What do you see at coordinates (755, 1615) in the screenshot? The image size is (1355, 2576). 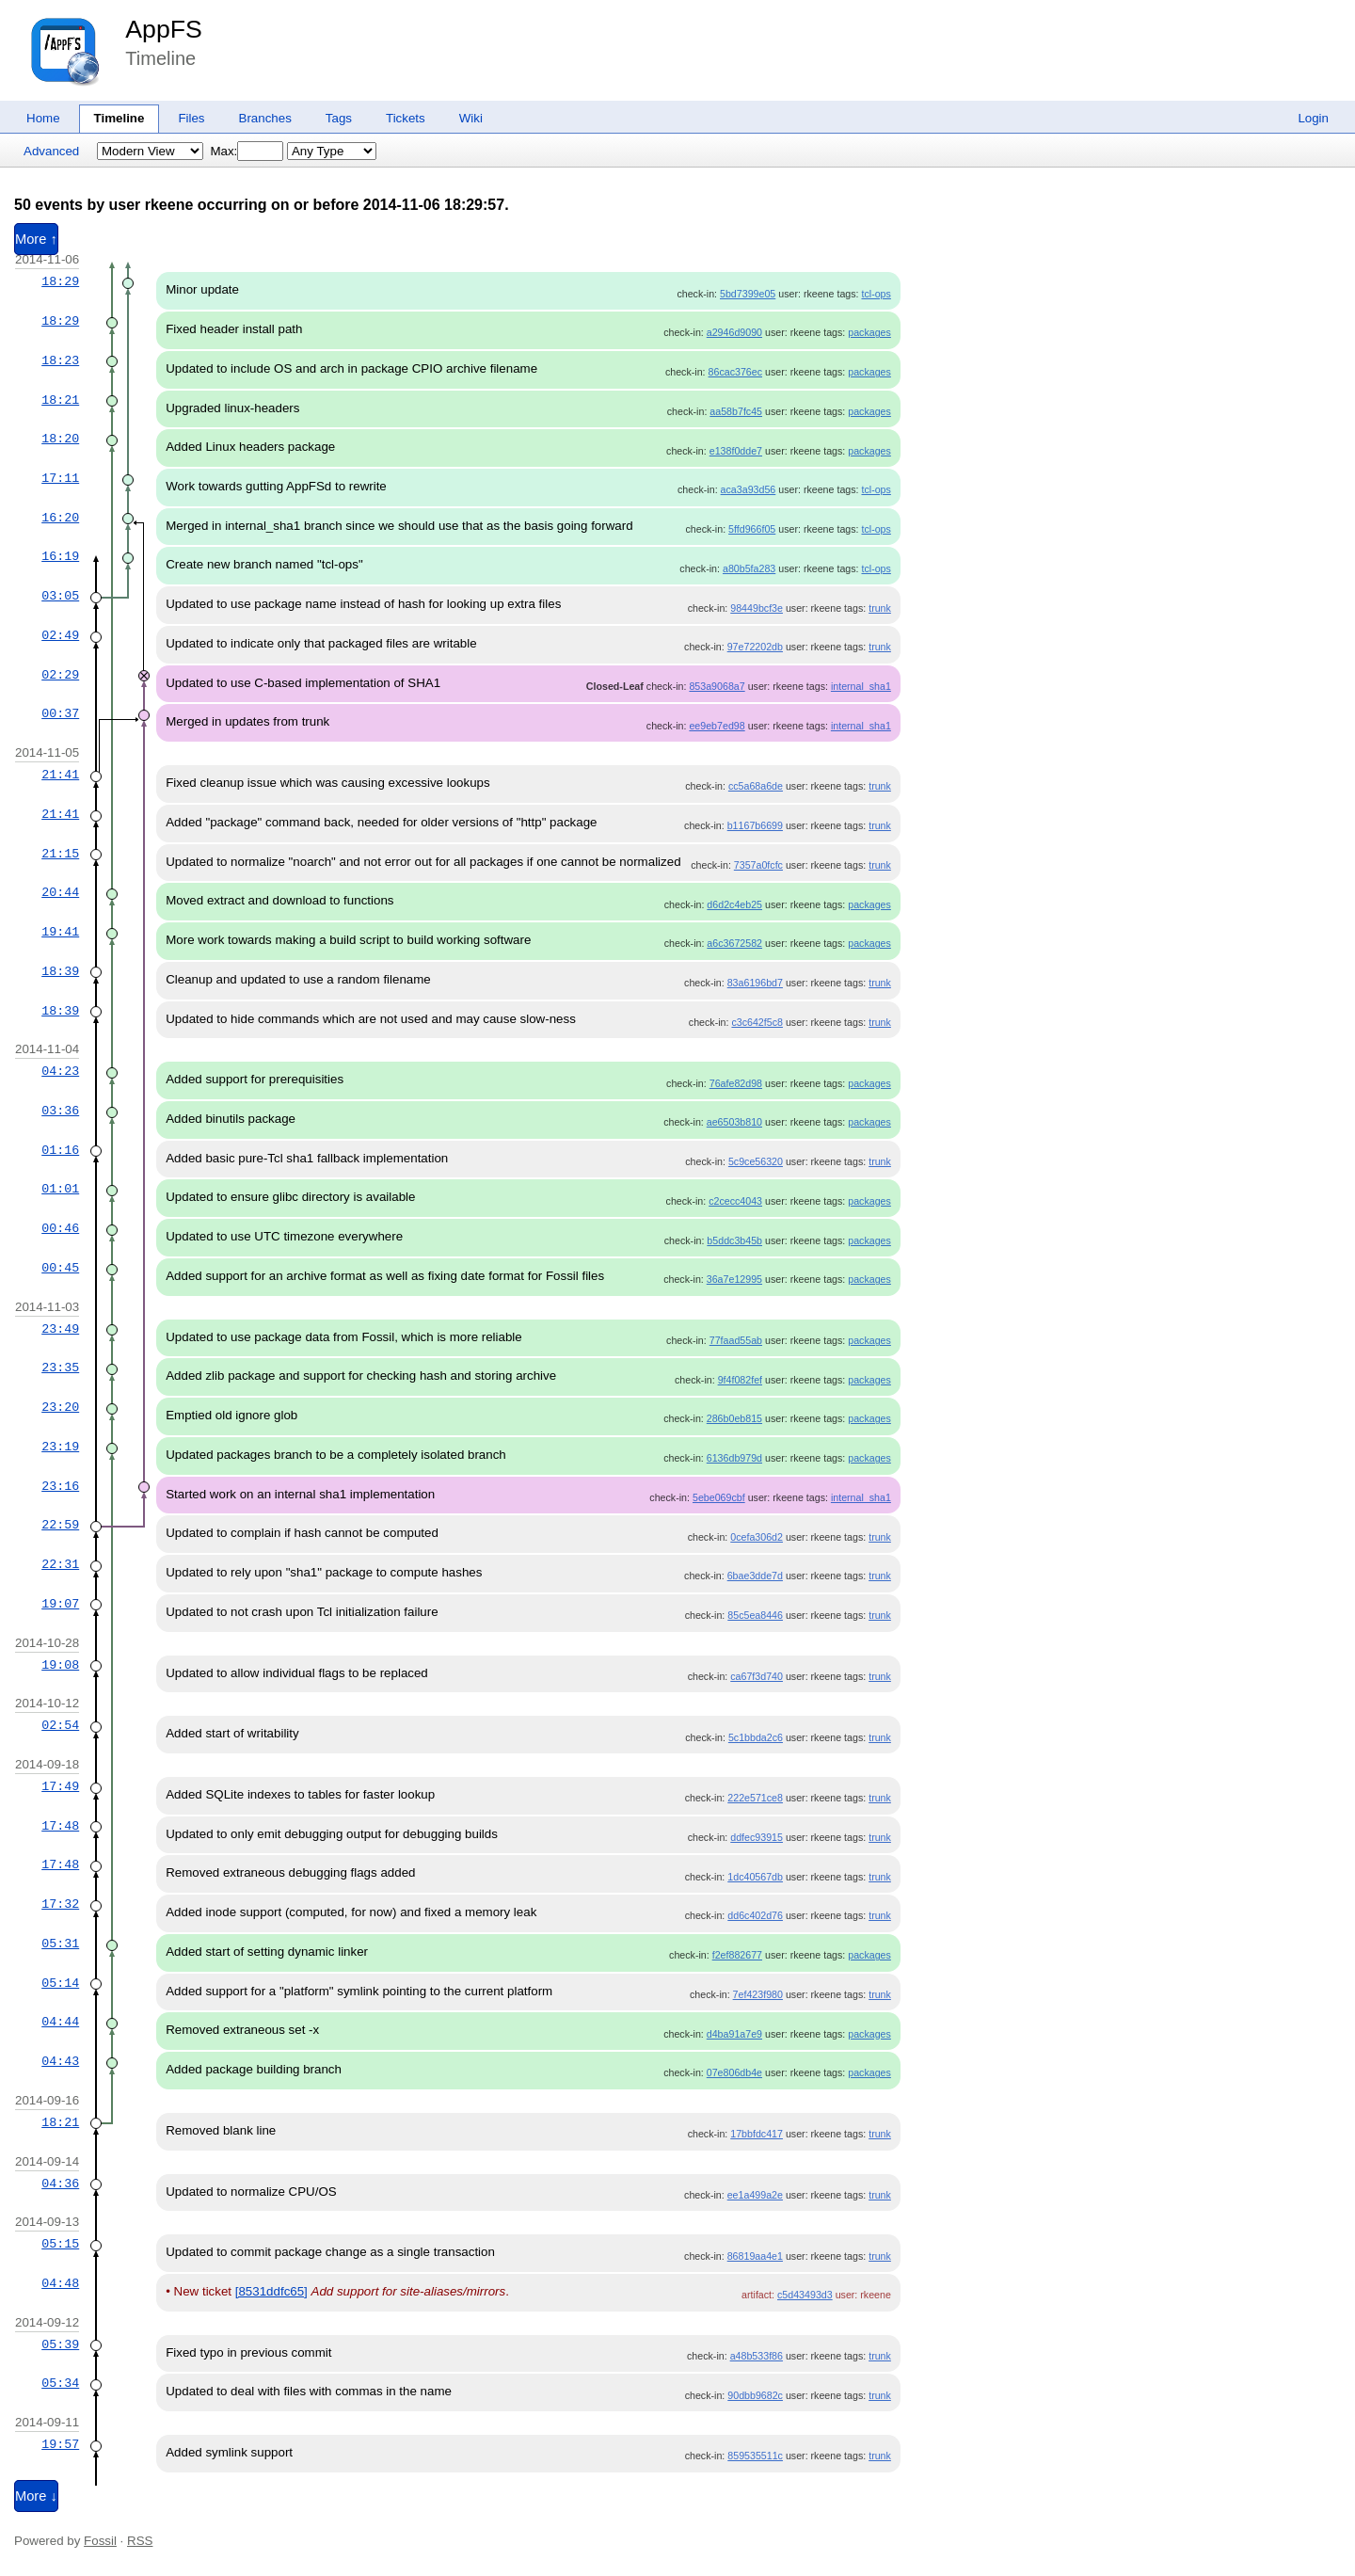 I see `85c5ea8446` at bounding box center [755, 1615].